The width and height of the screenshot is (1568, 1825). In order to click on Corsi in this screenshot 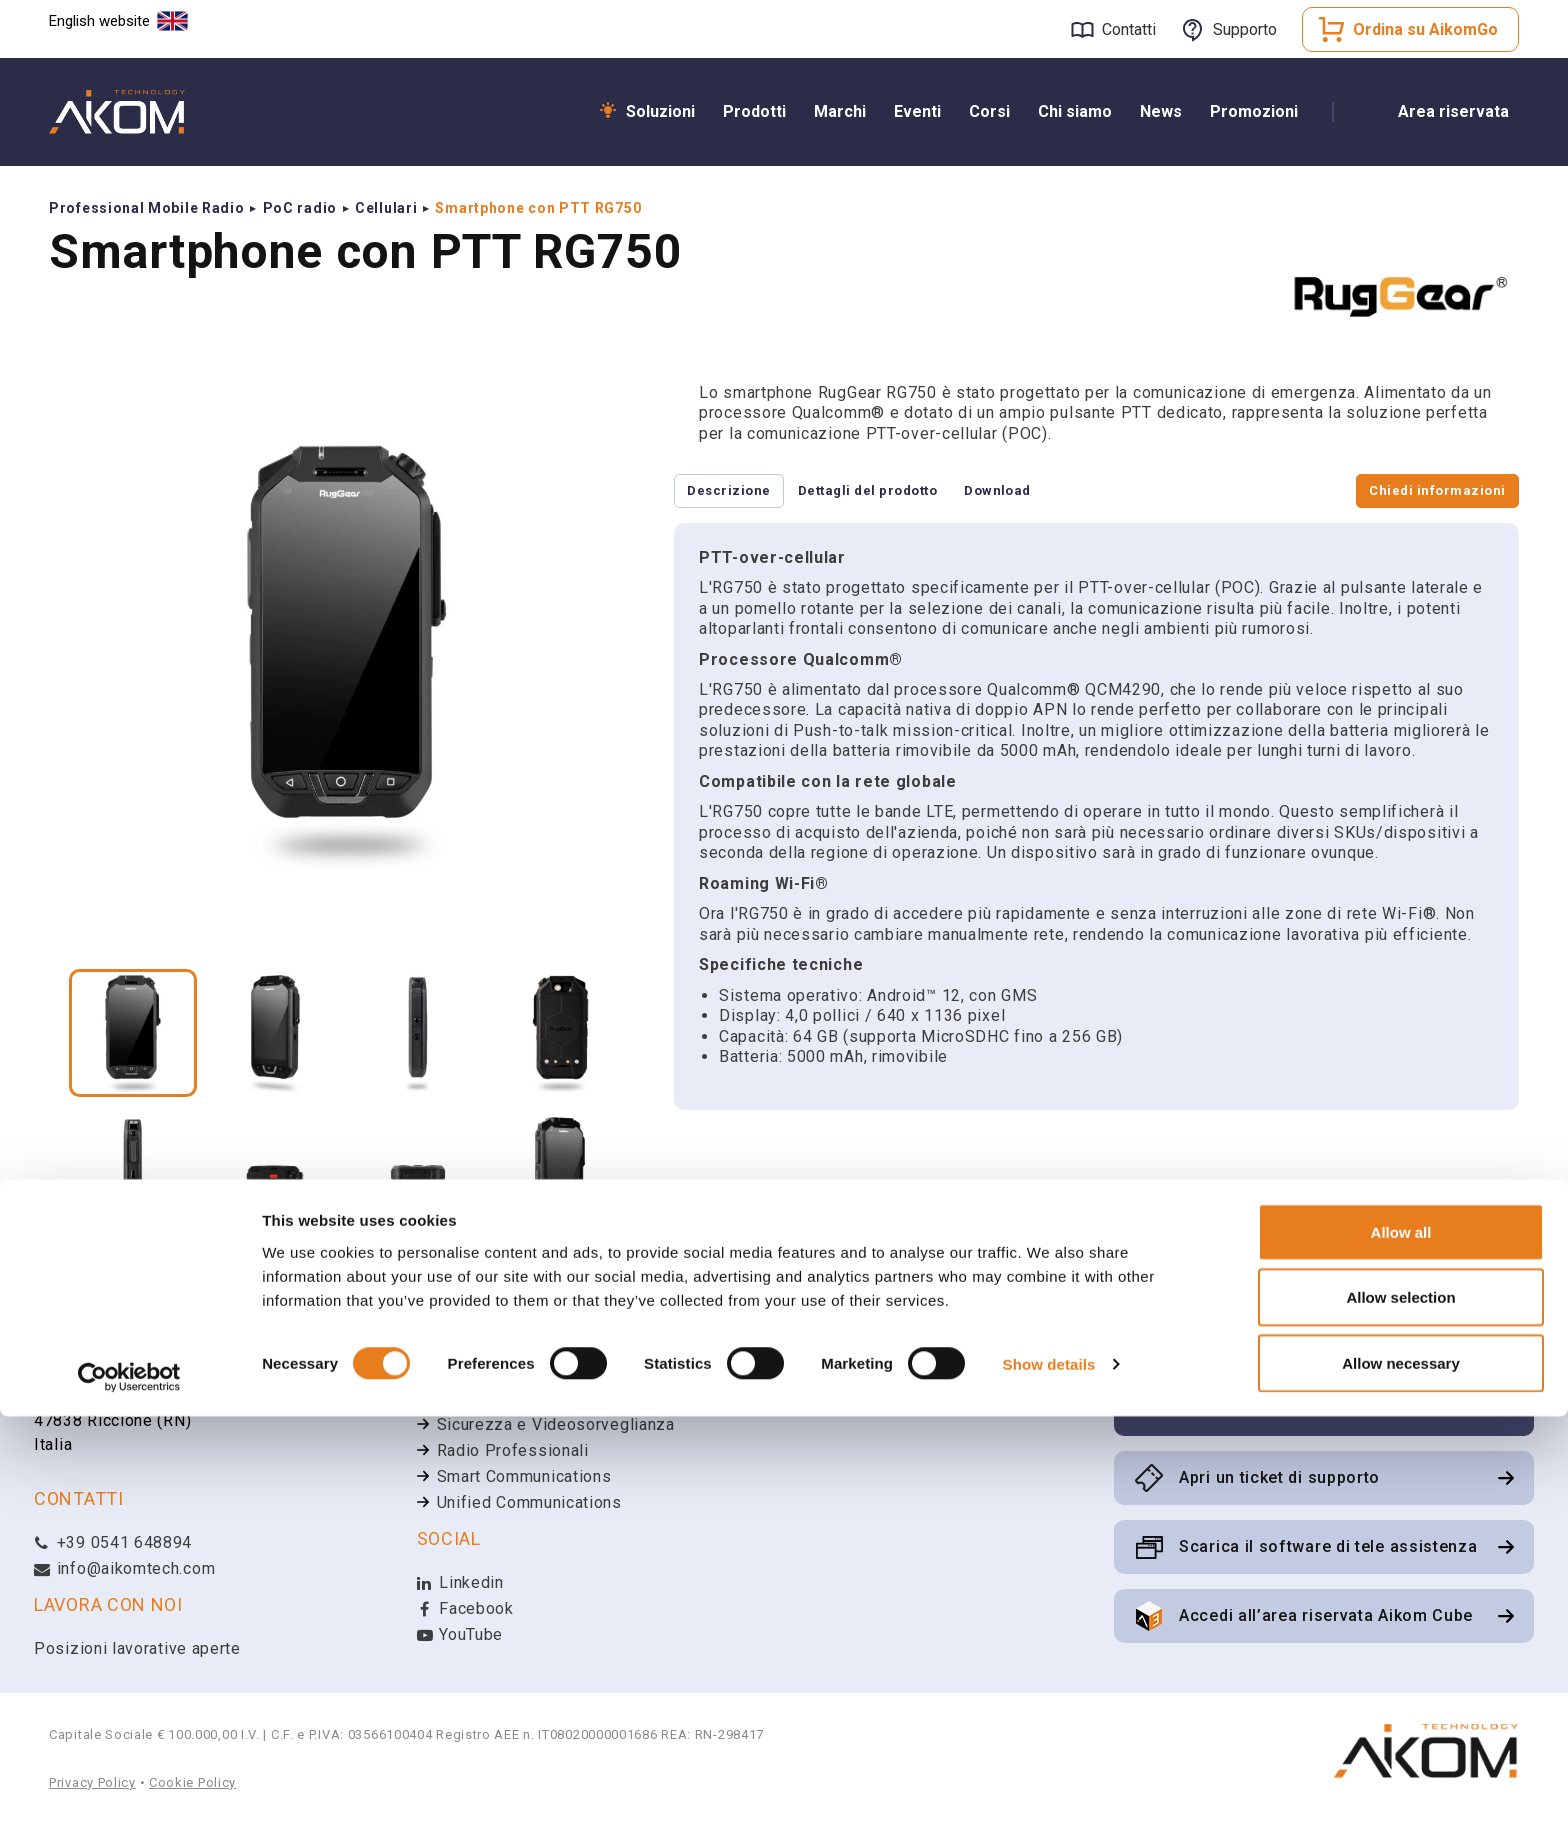, I will do `click(989, 111)`.